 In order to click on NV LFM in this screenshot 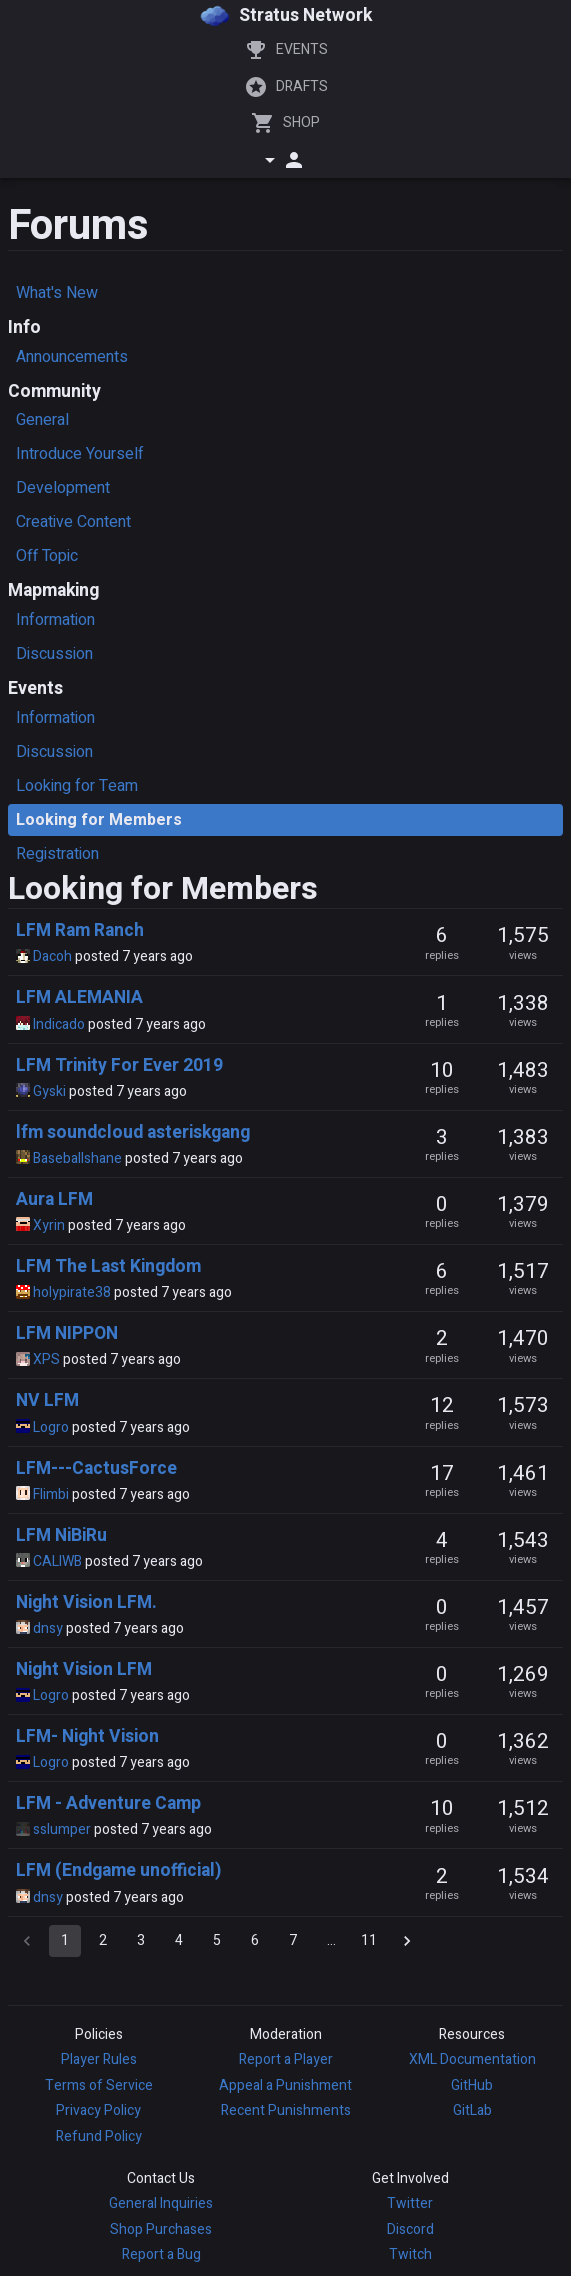, I will do `click(47, 1400)`.